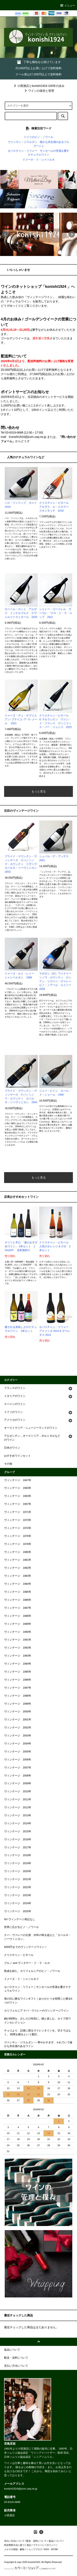  I want to click on ヴィンテージ 1987年, so click(17, 1607).